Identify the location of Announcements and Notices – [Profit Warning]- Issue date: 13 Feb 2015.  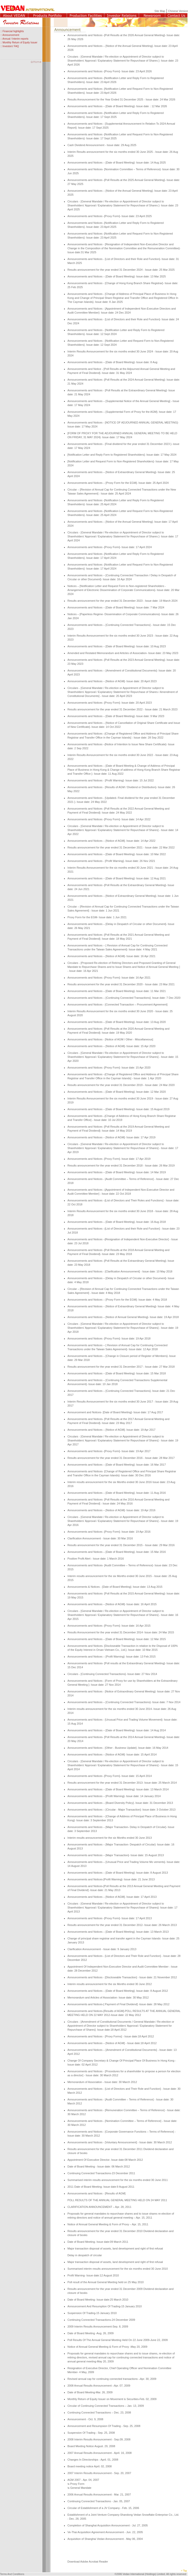
(111, 1656).